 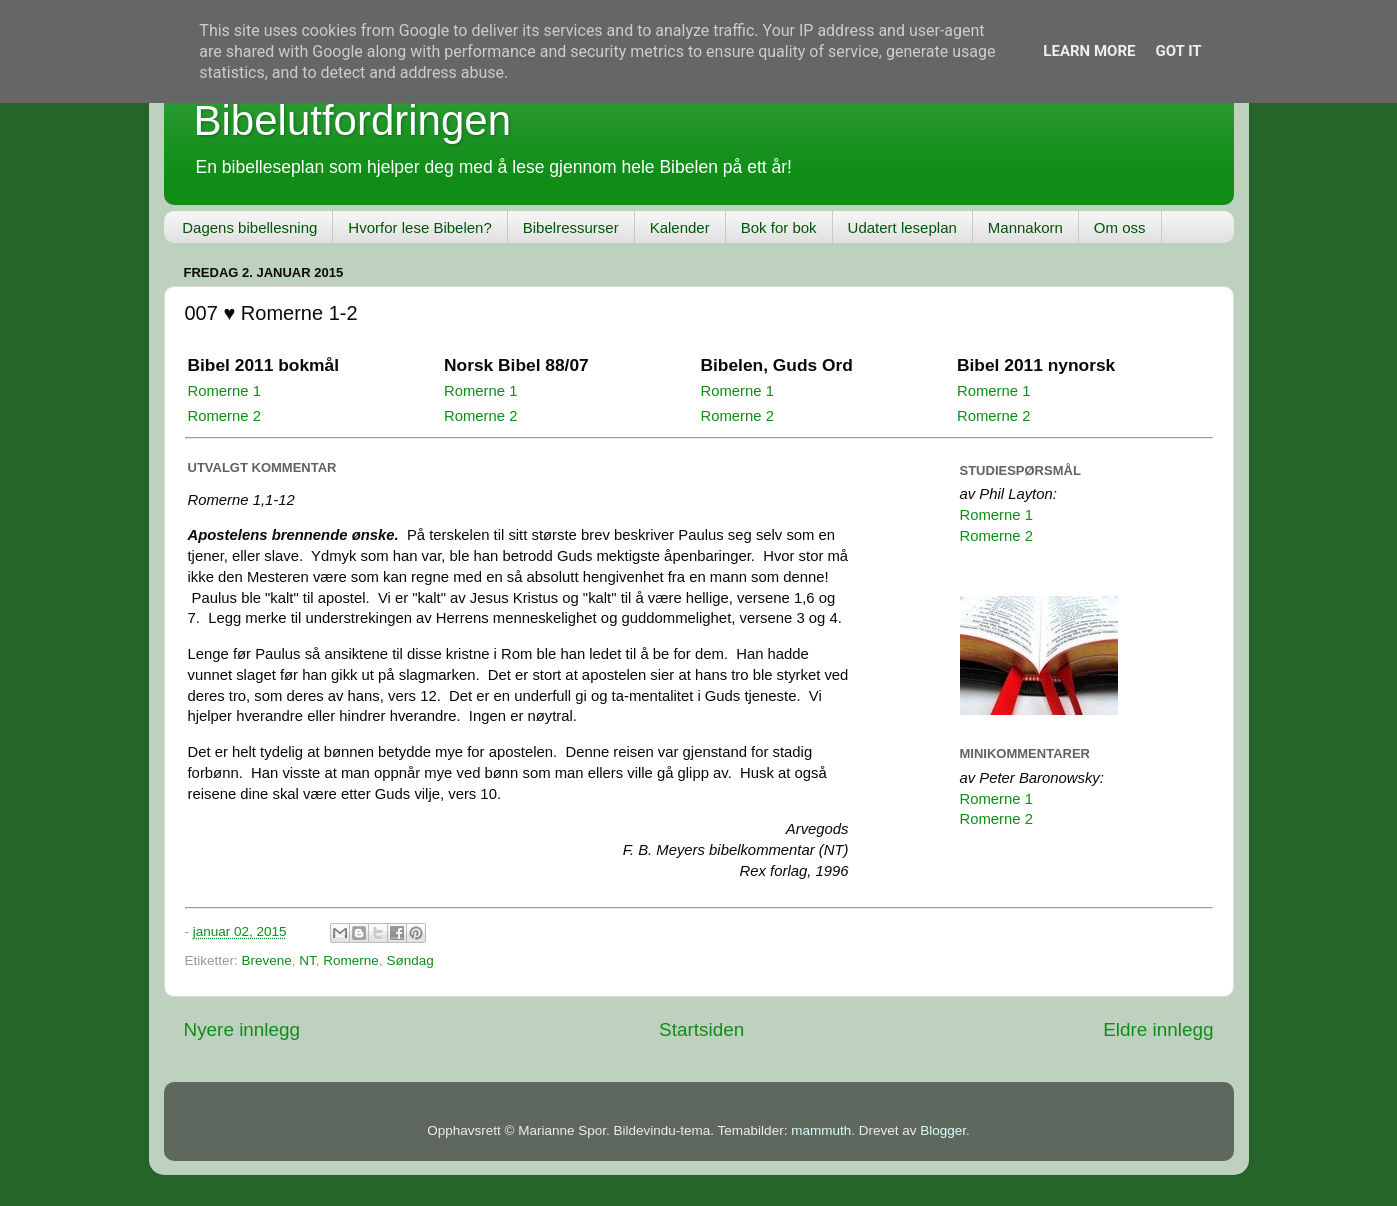 What do you see at coordinates (571, 227) in the screenshot?
I see `Bibelressurser` at bounding box center [571, 227].